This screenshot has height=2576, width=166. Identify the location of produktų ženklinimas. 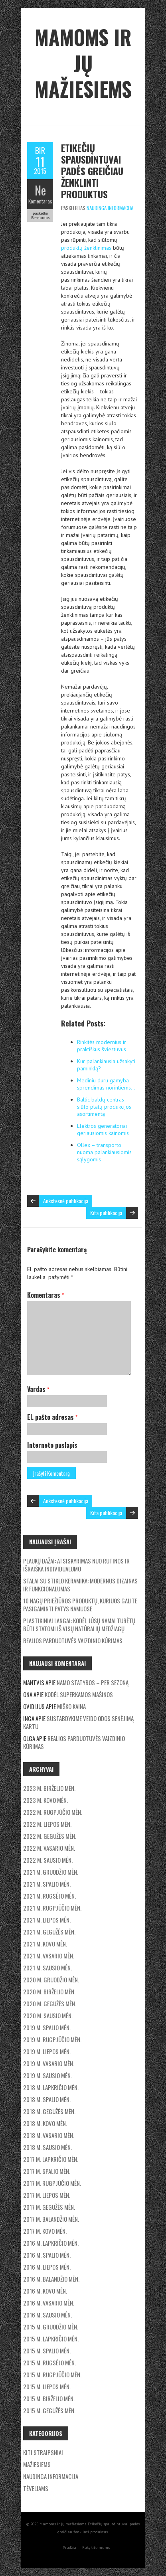
(86, 247).